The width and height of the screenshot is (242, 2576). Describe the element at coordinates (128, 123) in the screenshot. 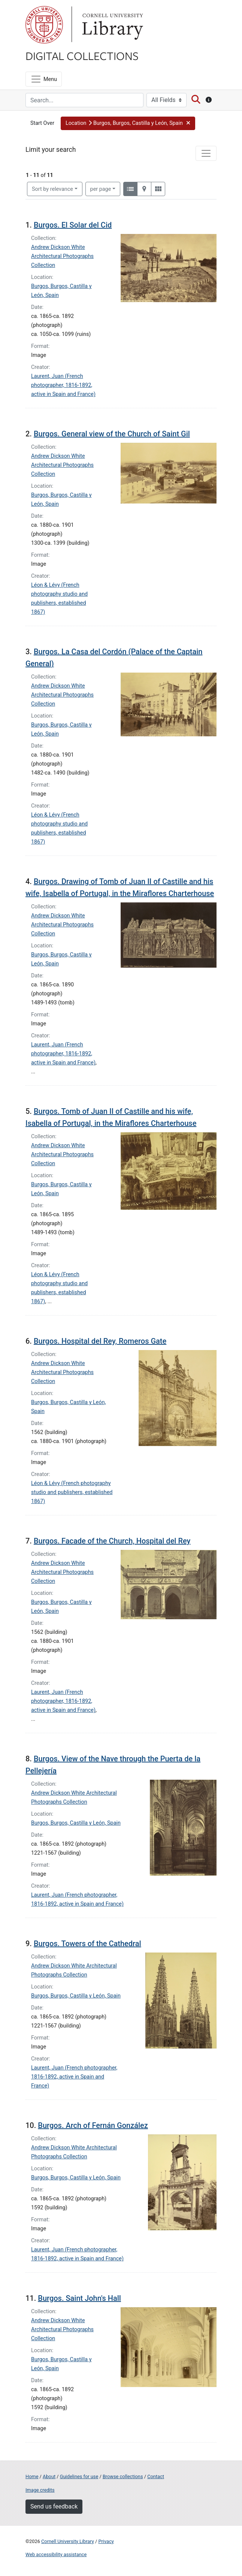

I see `[button]` at that location.